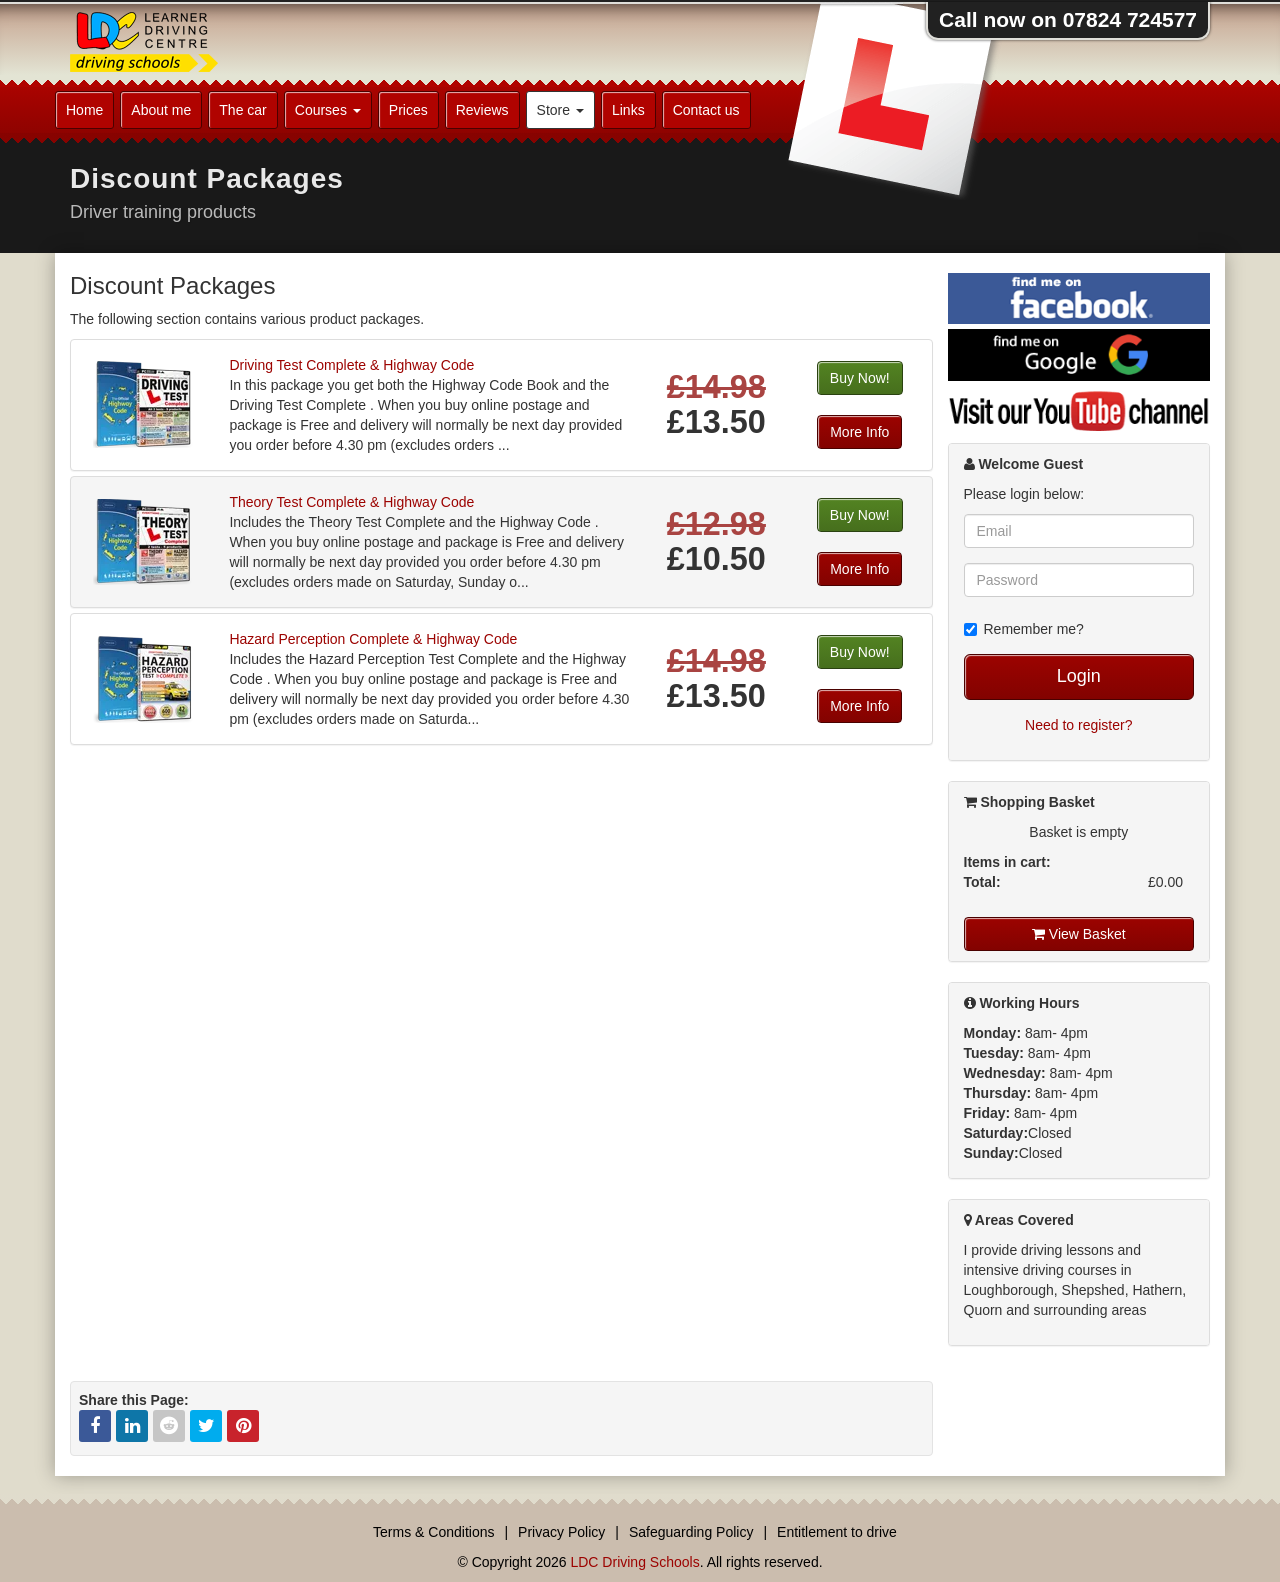 Image resolution: width=1280 pixels, height=1582 pixels. What do you see at coordinates (351, 365) in the screenshot?
I see `Driving Test Complete & Highway Code` at bounding box center [351, 365].